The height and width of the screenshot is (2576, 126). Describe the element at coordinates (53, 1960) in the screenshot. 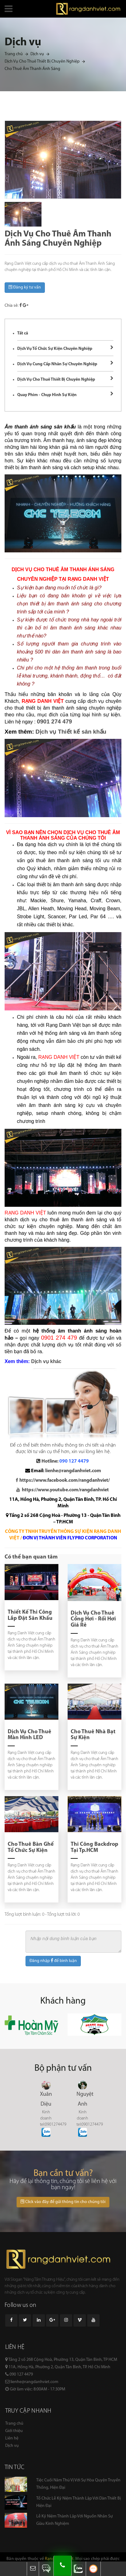

I see `Đăng nhập để bình luận` at that location.